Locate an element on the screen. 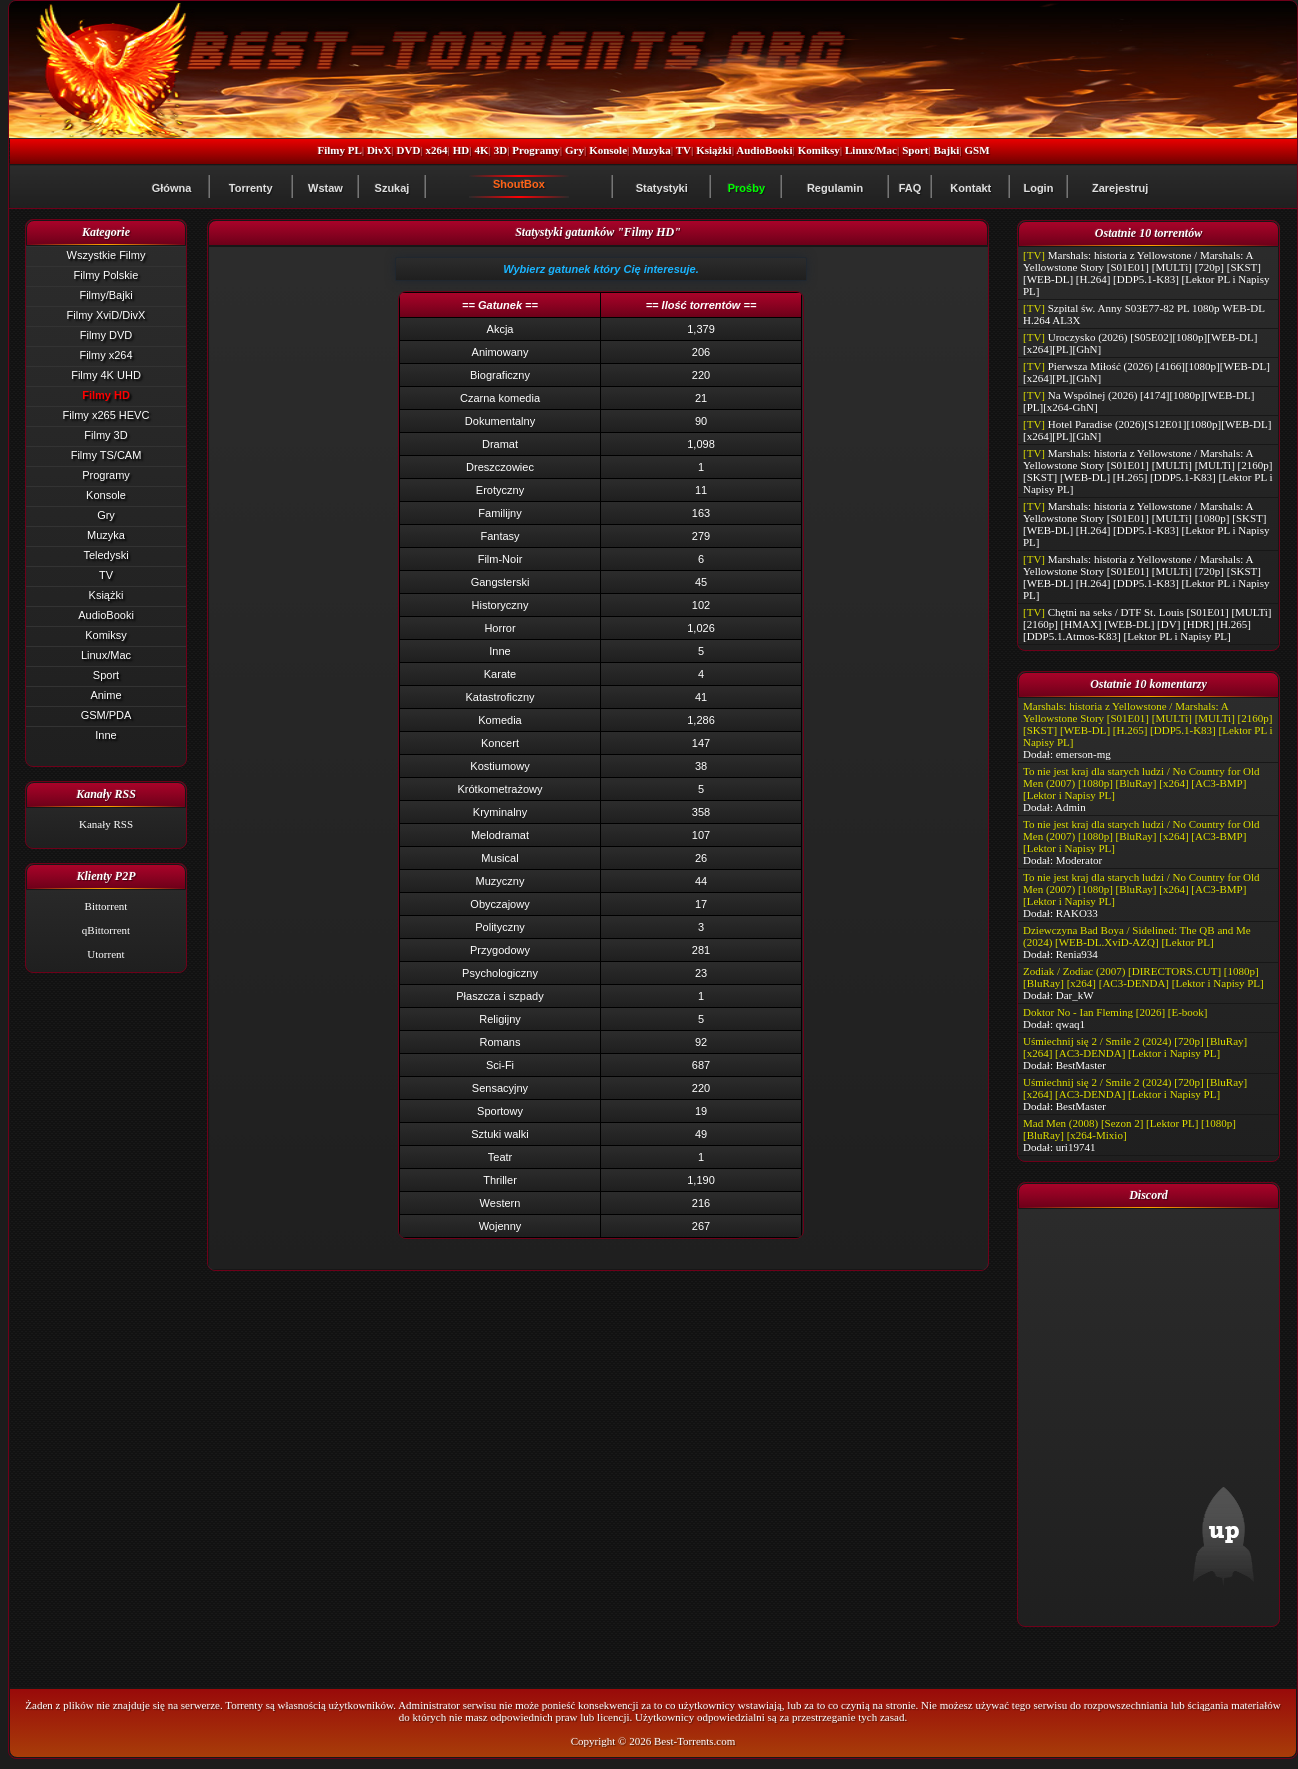 The height and width of the screenshot is (1769, 1298). Anime is located at coordinates (105, 695).